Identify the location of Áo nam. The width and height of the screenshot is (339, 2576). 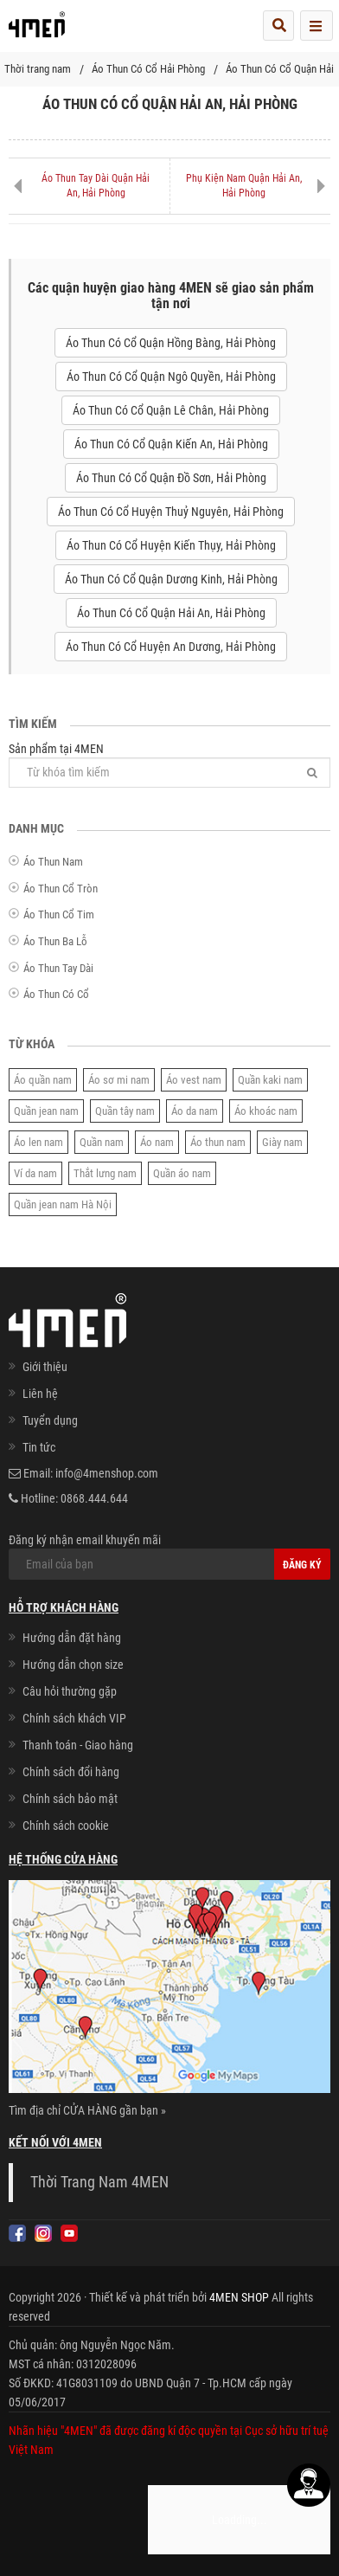
(157, 1142).